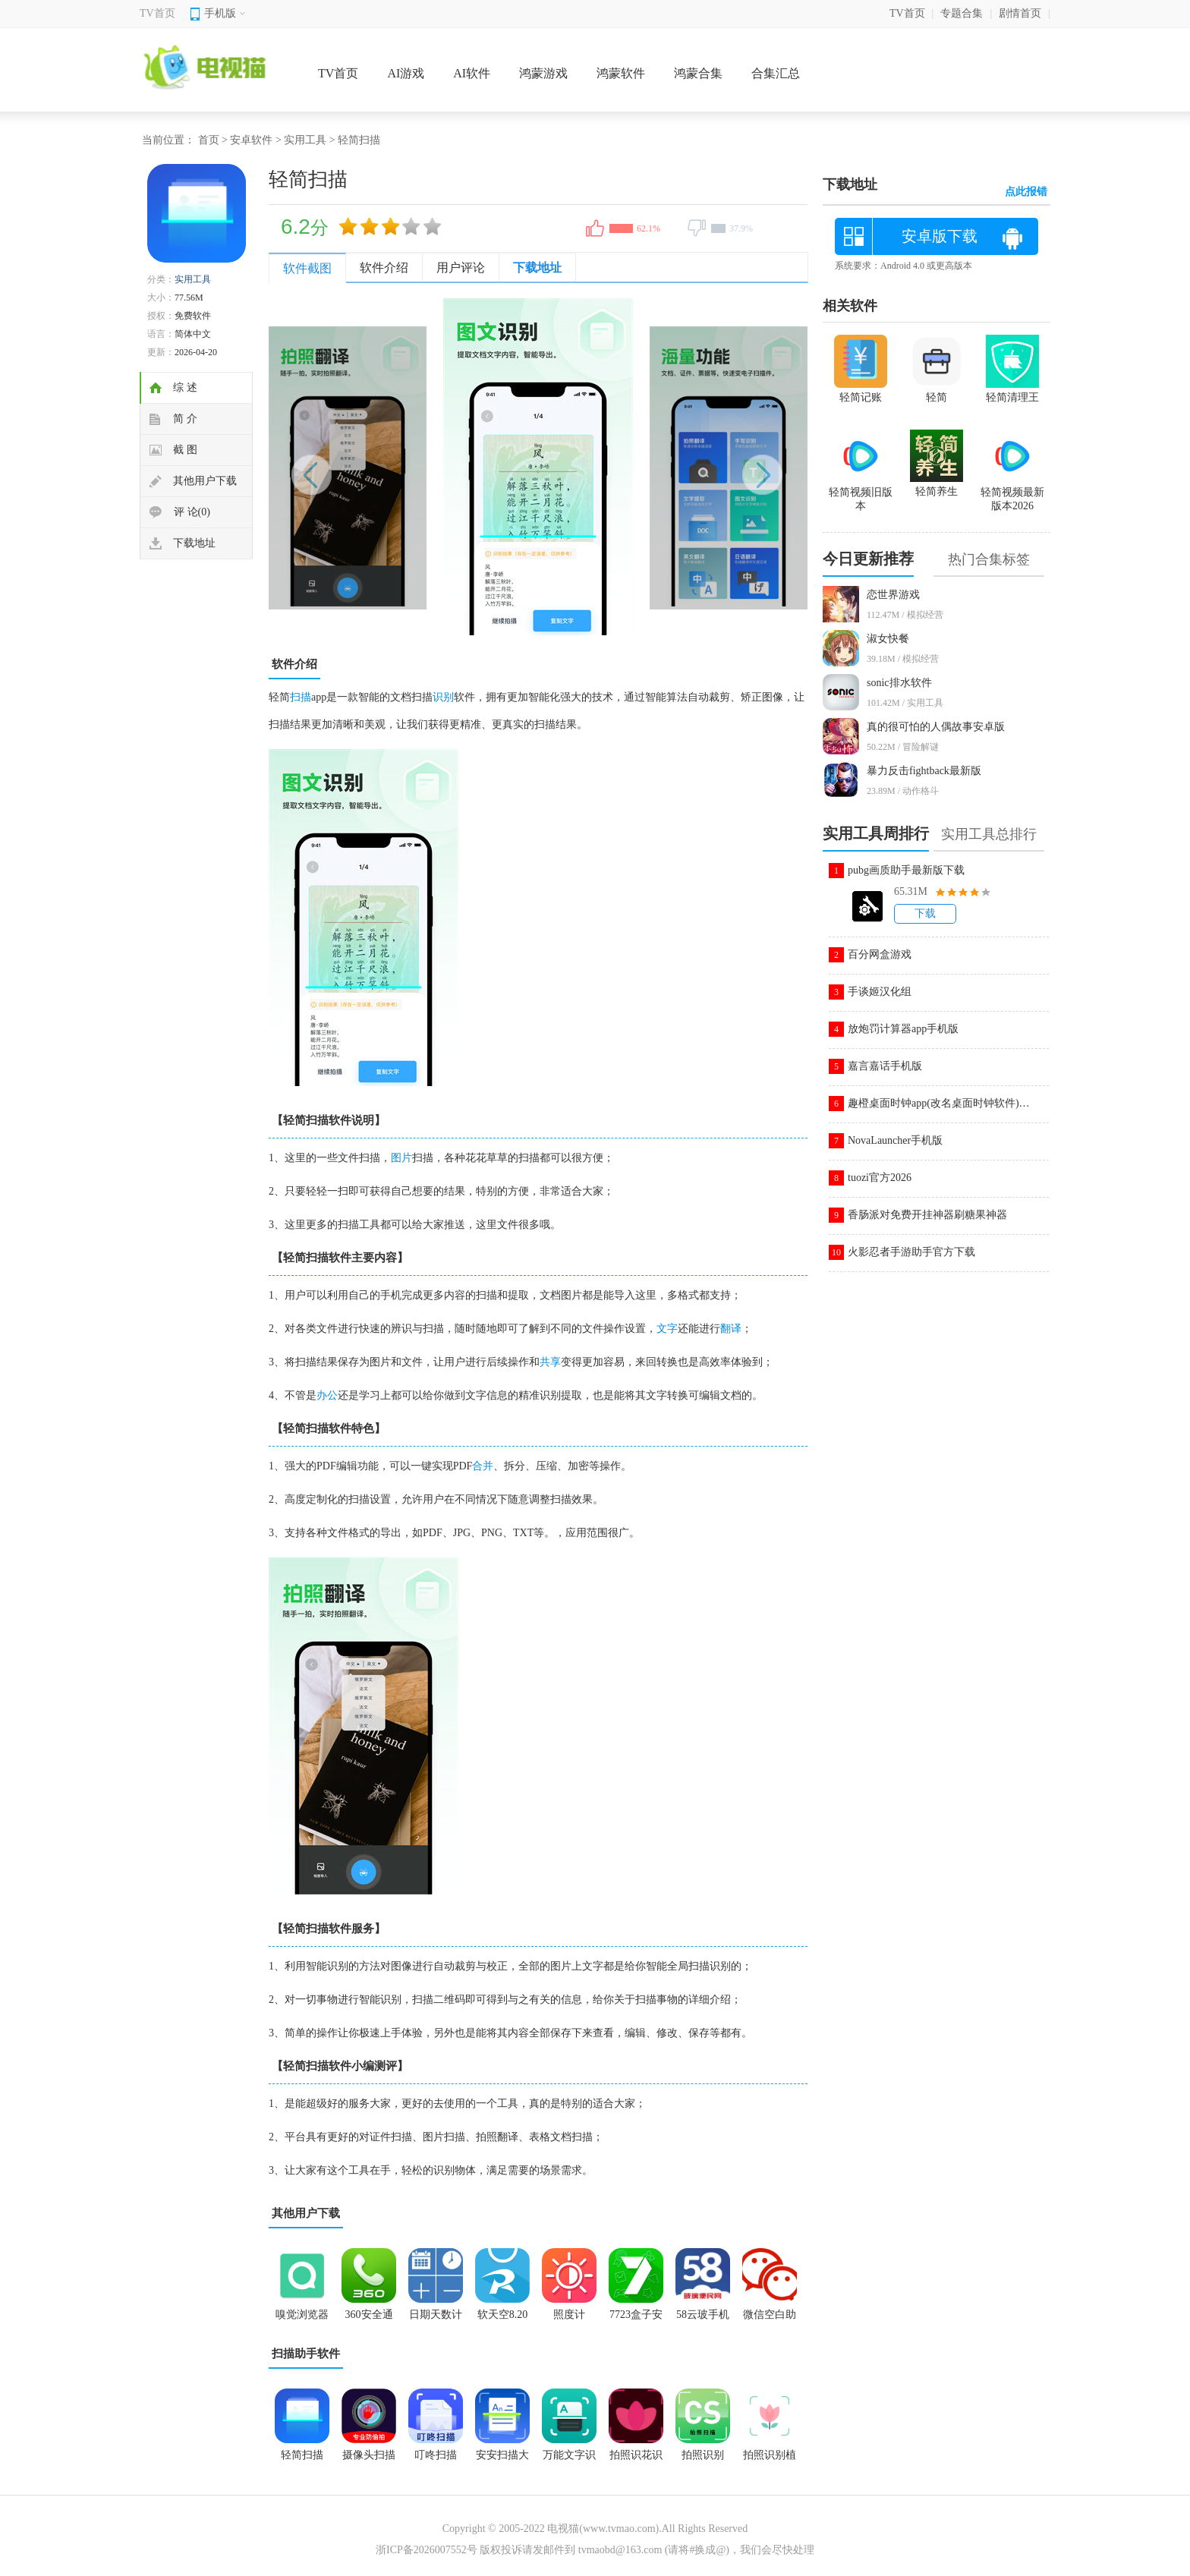 The height and width of the screenshot is (2576, 1190). What do you see at coordinates (703, 2455) in the screenshot?
I see `拍照识别` at bounding box center [703, 2455].